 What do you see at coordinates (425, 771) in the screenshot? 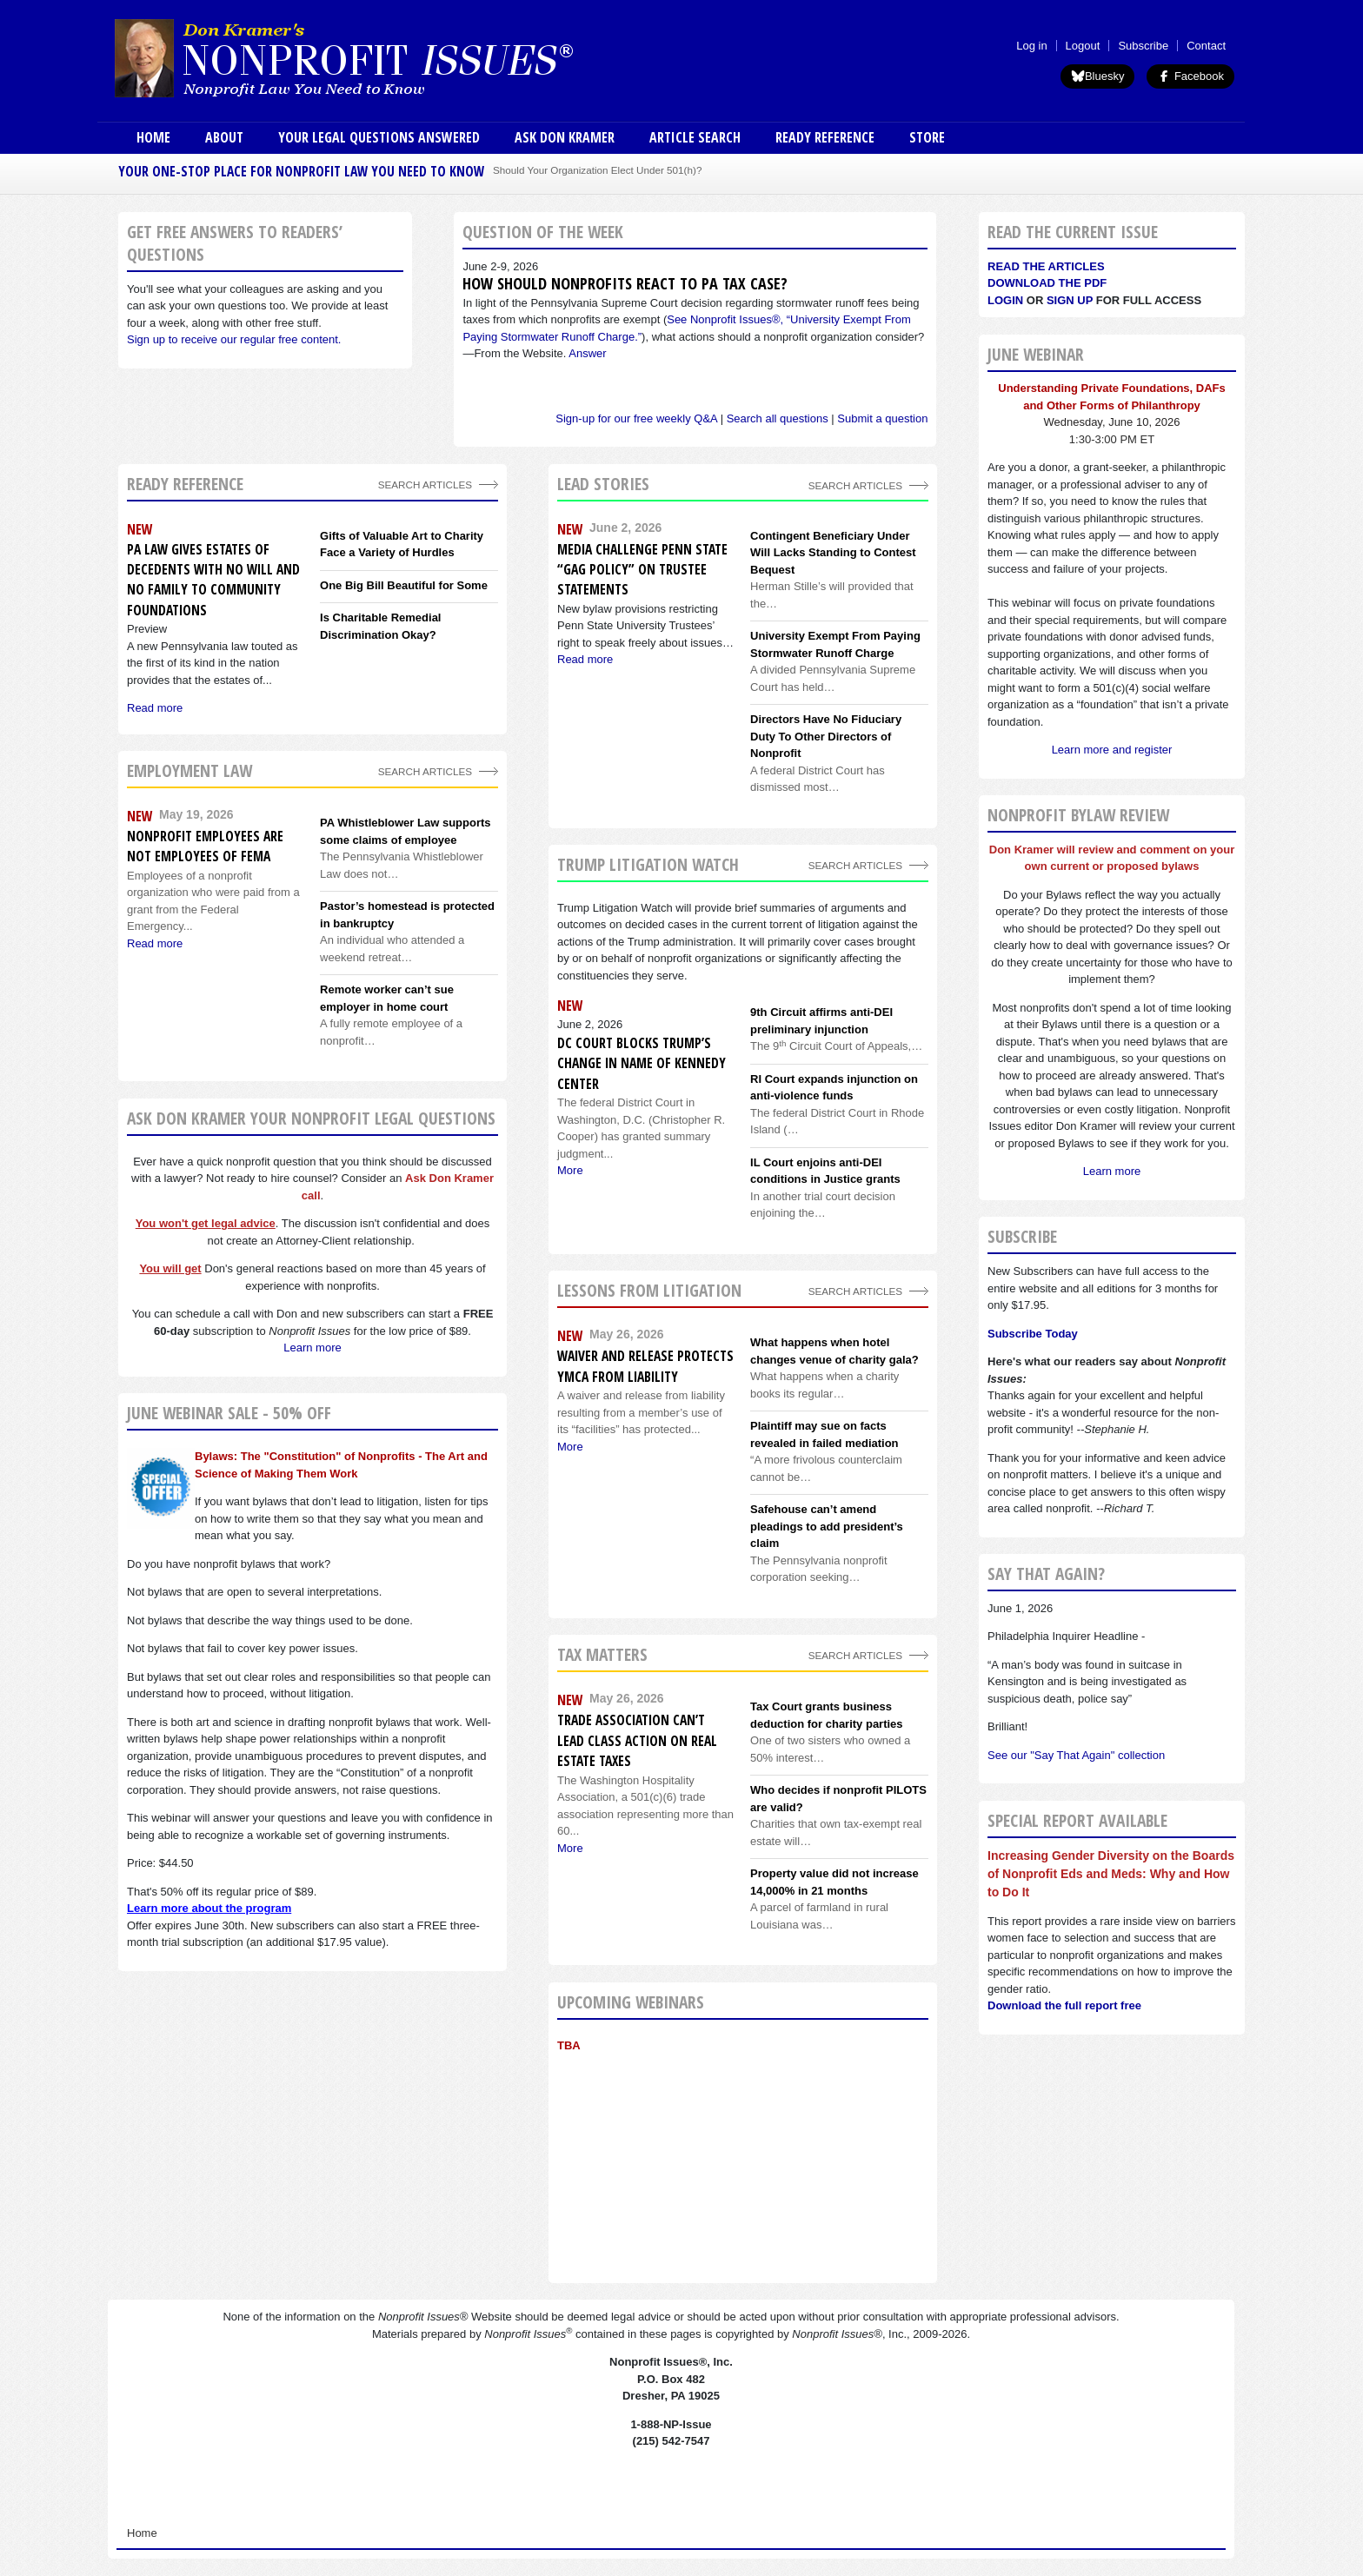
I see `search articles` at bounding box center [425, 771].